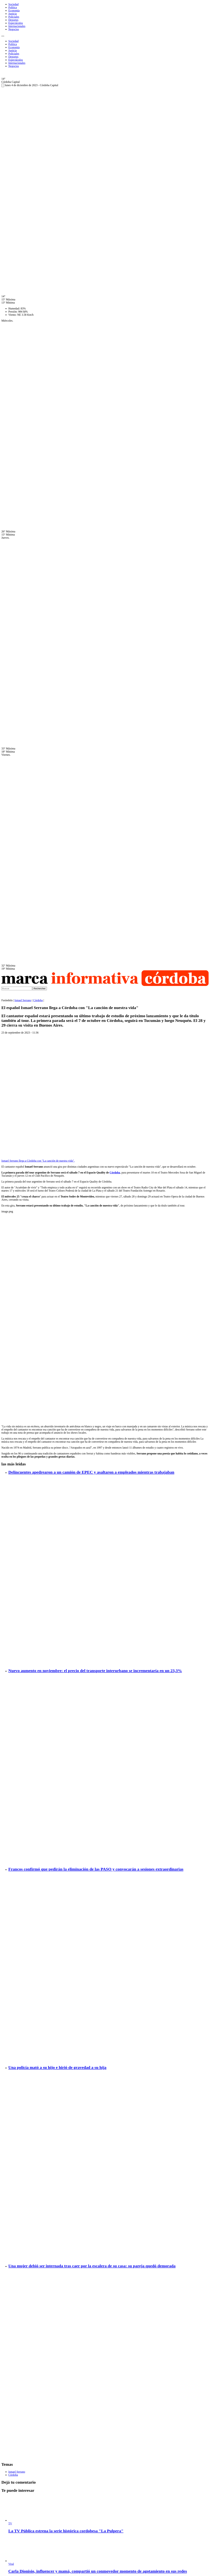 Image resolution: width=210 pixels, height=2576 pixels. What do you see at coordinates (13, 4) in the screenshot?
I see `Sociedad` at bounding box center [13, 4].